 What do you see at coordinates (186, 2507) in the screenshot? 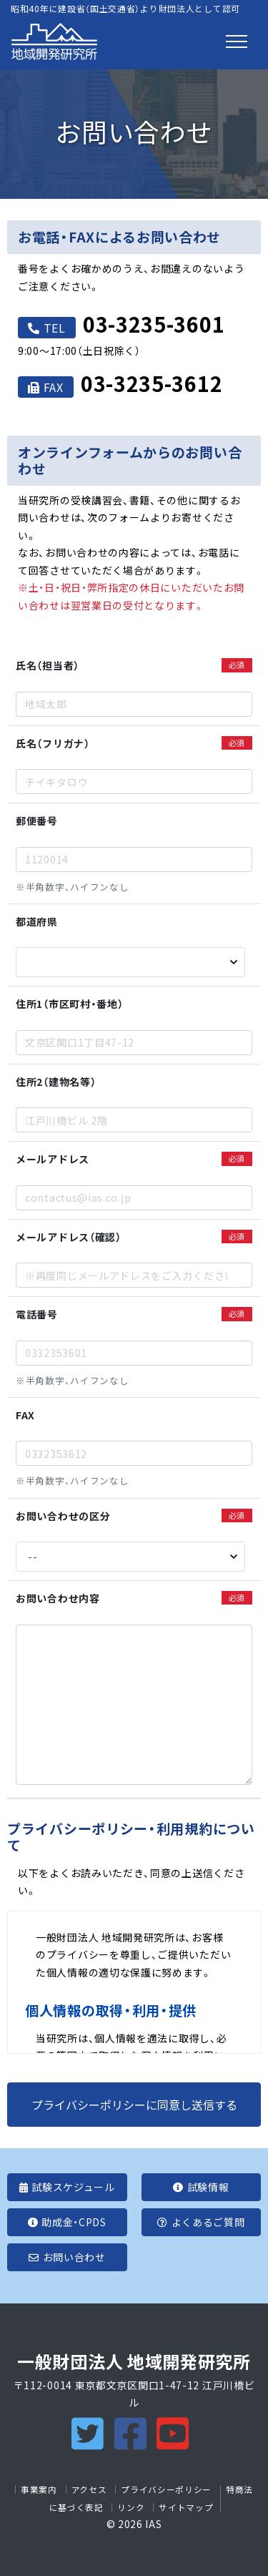
I see `サイトマップ` at bounding box center [186, 2507].